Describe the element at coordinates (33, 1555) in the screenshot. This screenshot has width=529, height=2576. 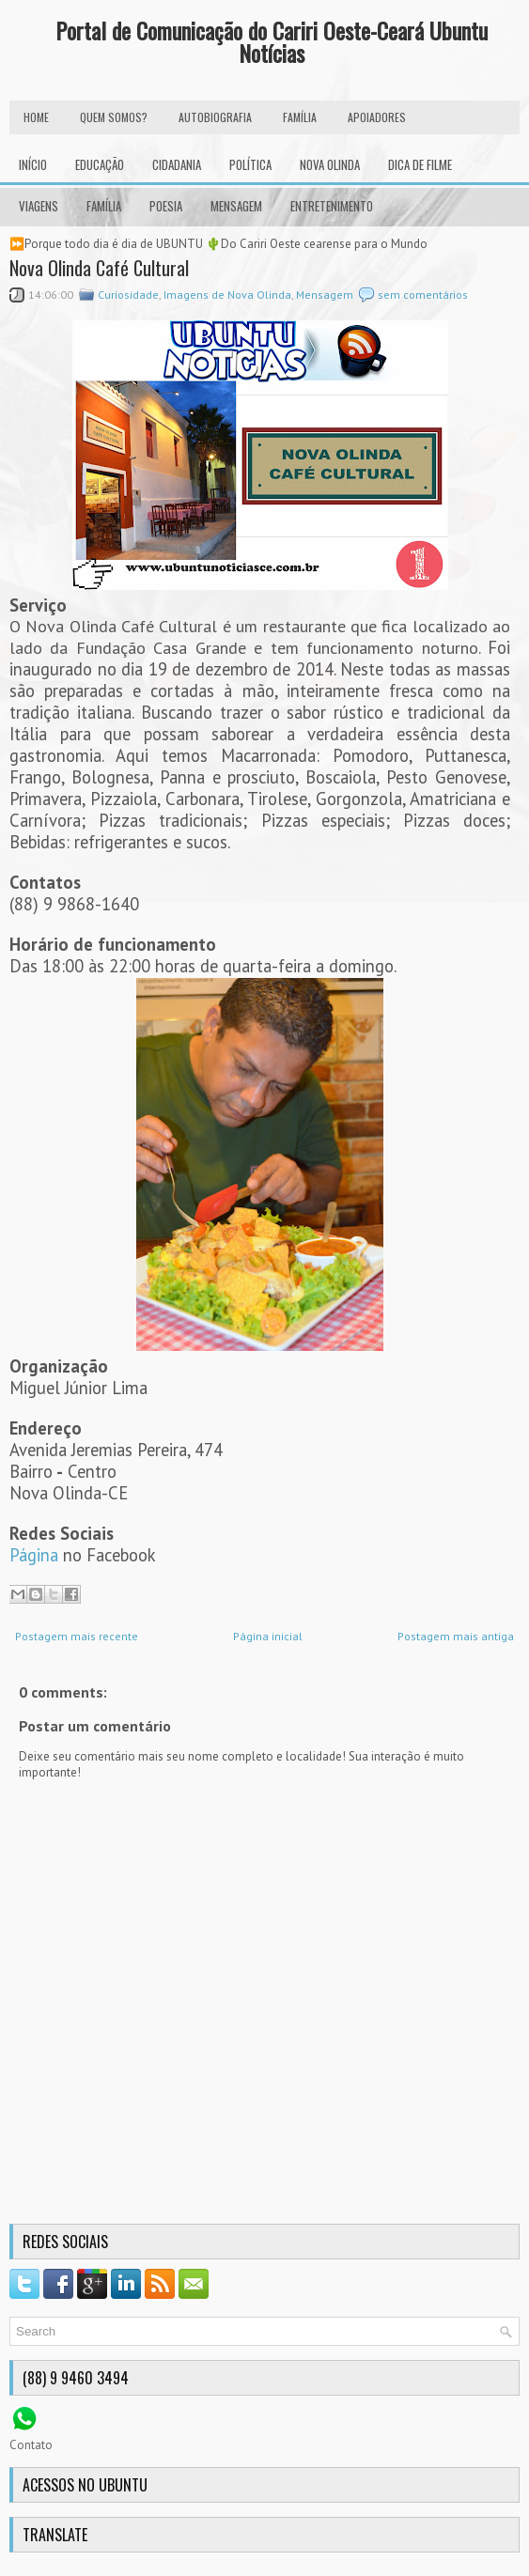
I see `Página` at that location.